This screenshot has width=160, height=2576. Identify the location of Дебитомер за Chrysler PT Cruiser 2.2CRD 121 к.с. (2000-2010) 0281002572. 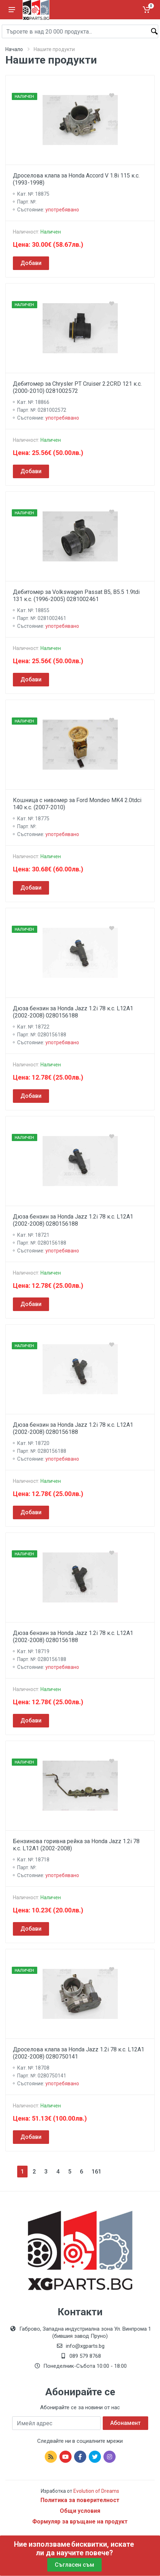
(77, 387).